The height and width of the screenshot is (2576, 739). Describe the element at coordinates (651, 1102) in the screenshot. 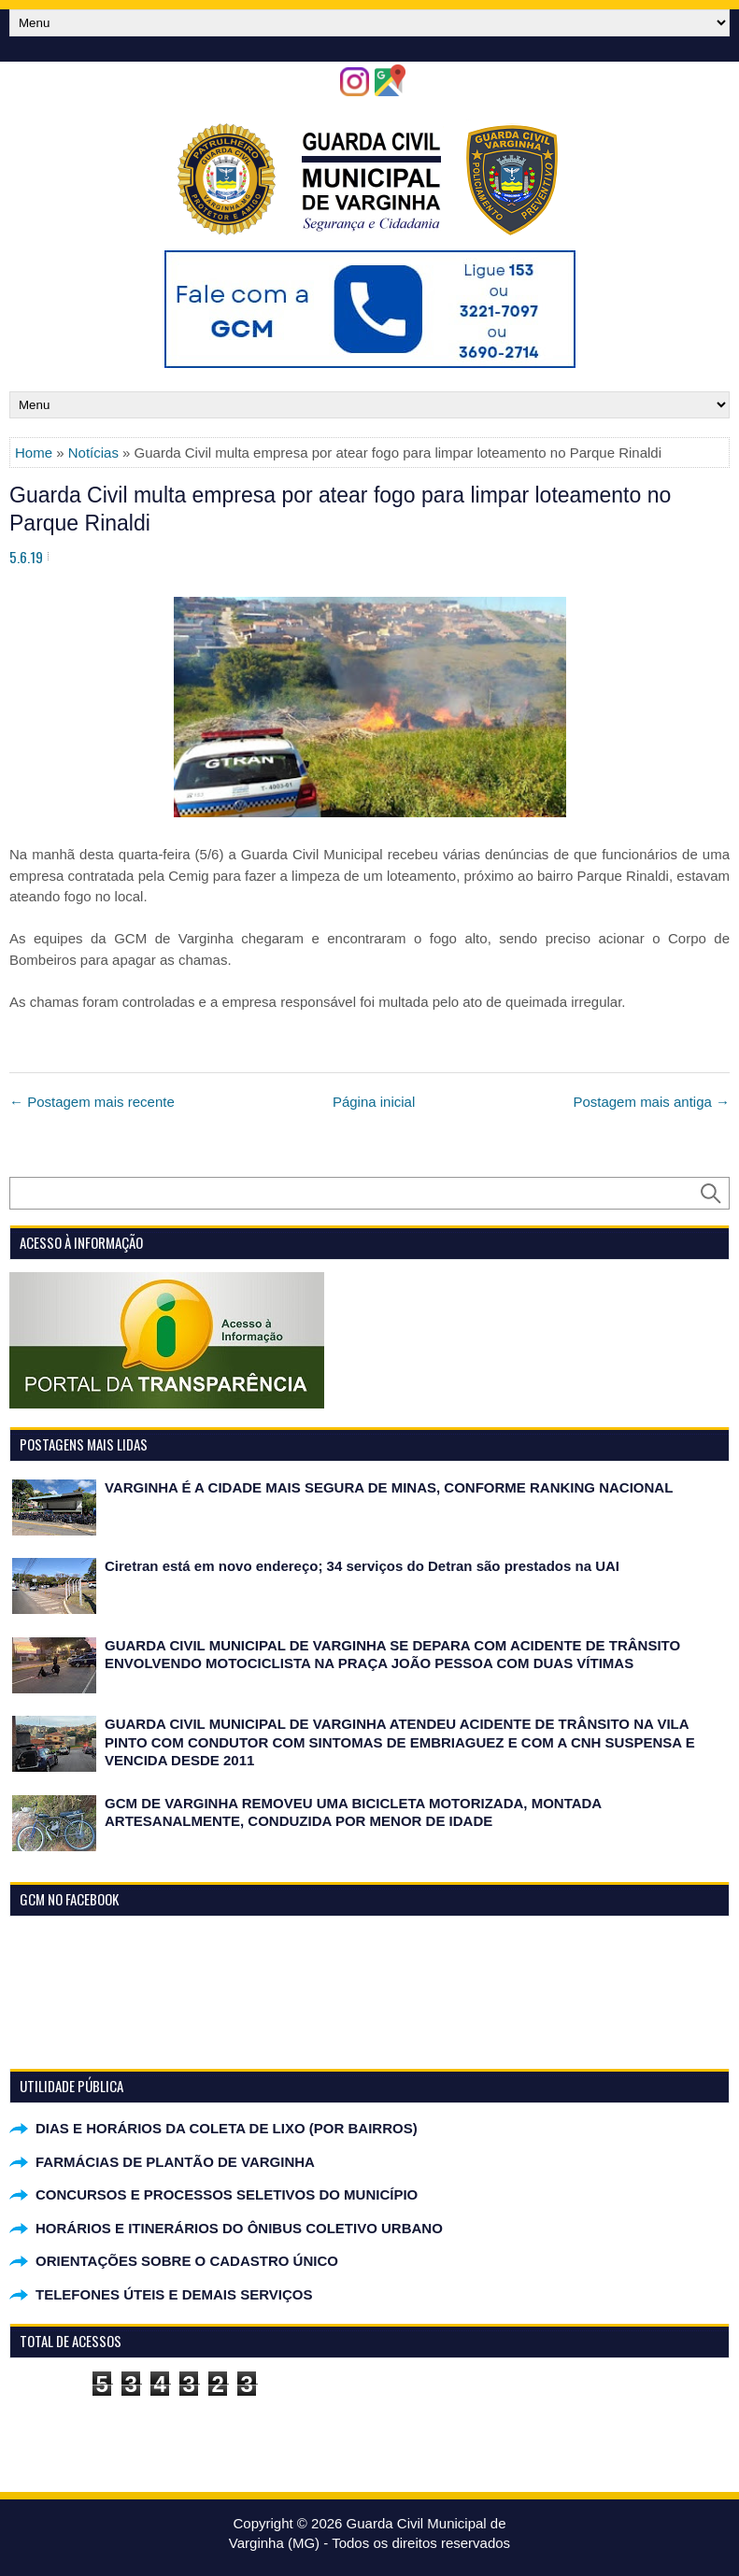

I see `Postagem mais antiga →` at that location.